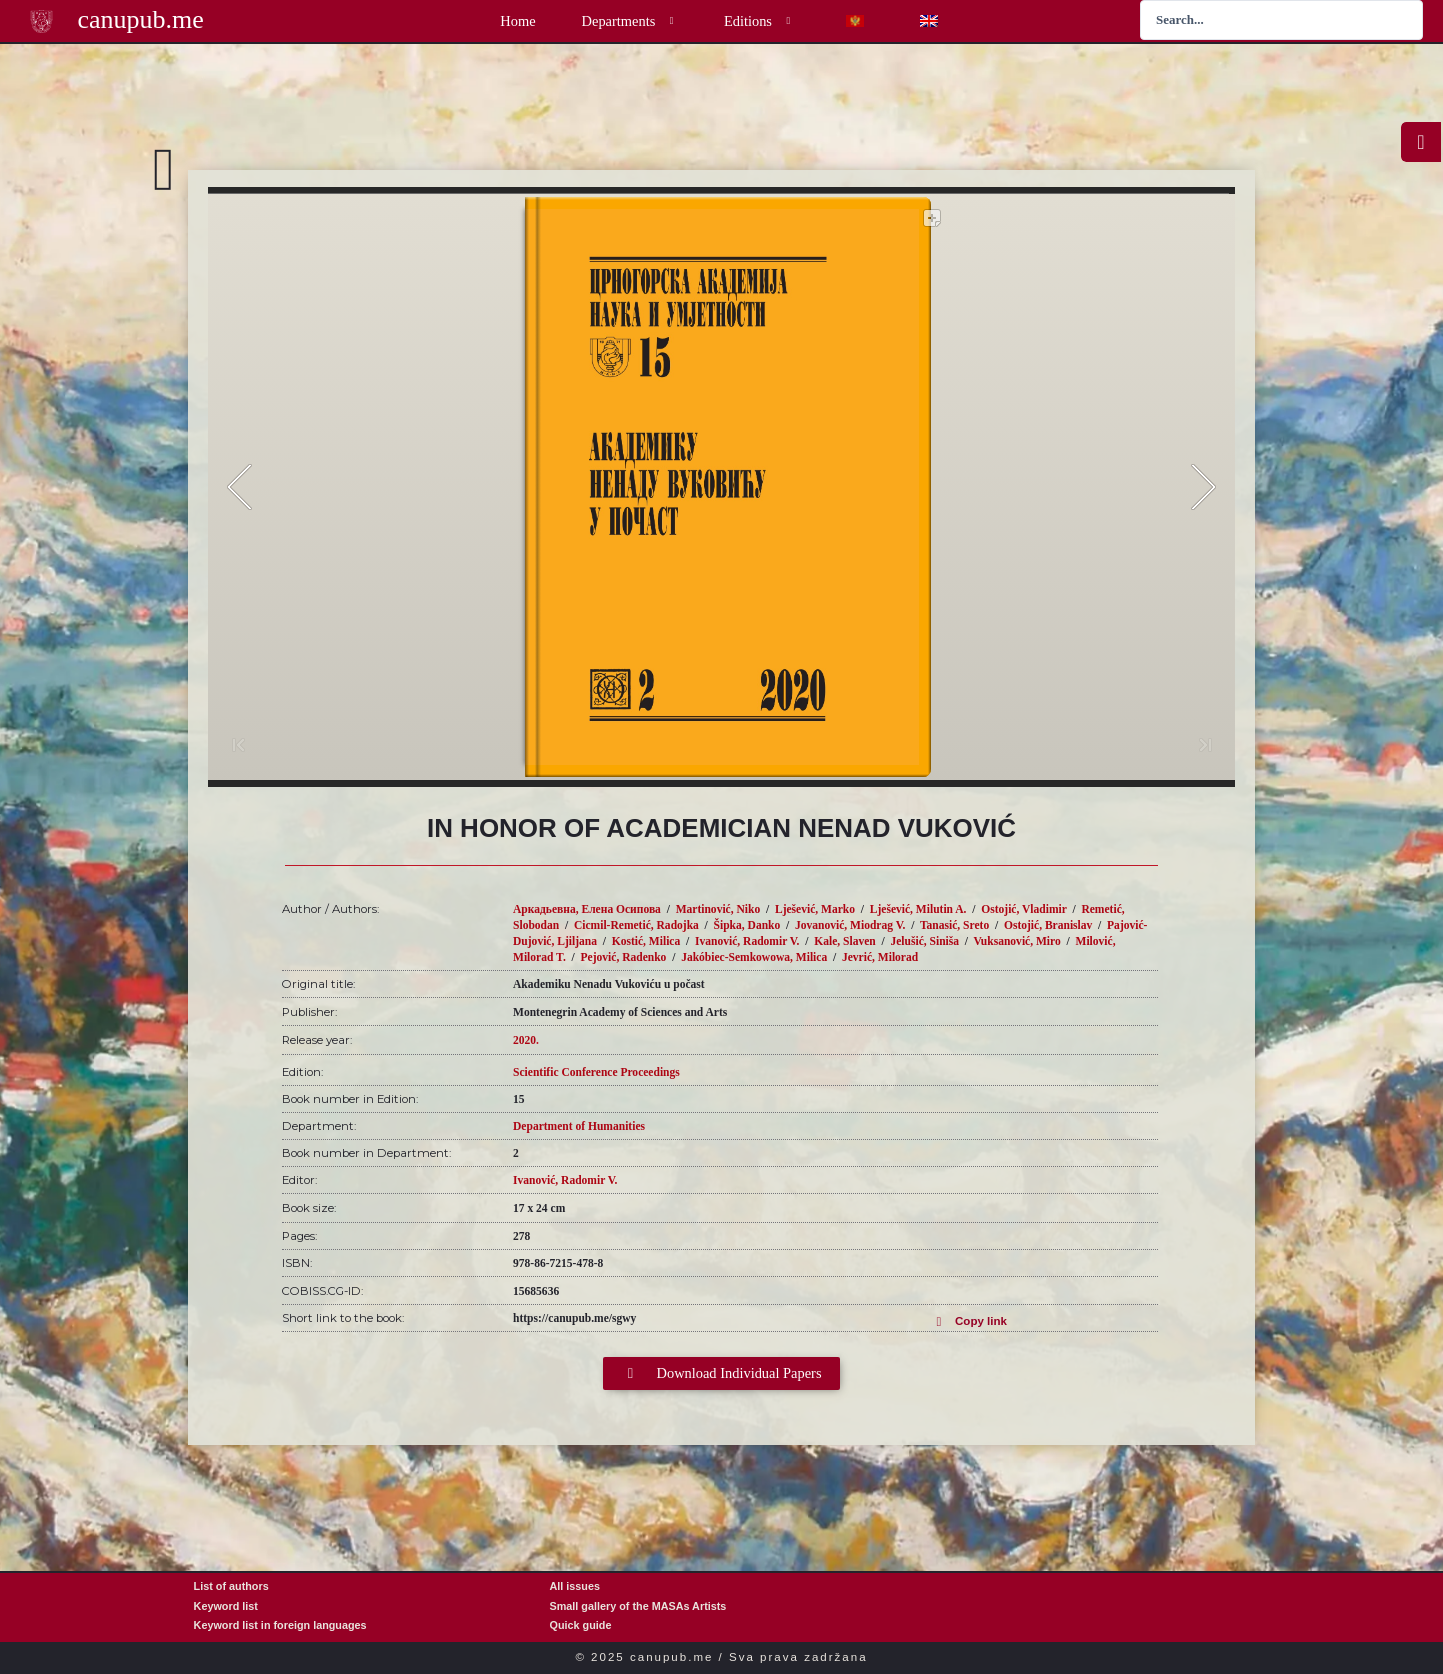 This screenshot has width=1443, height=1674. What do you see at coordinates (231, 1586) in the screenshot?
I see `List of authors` at bounding box center [231, 1586].